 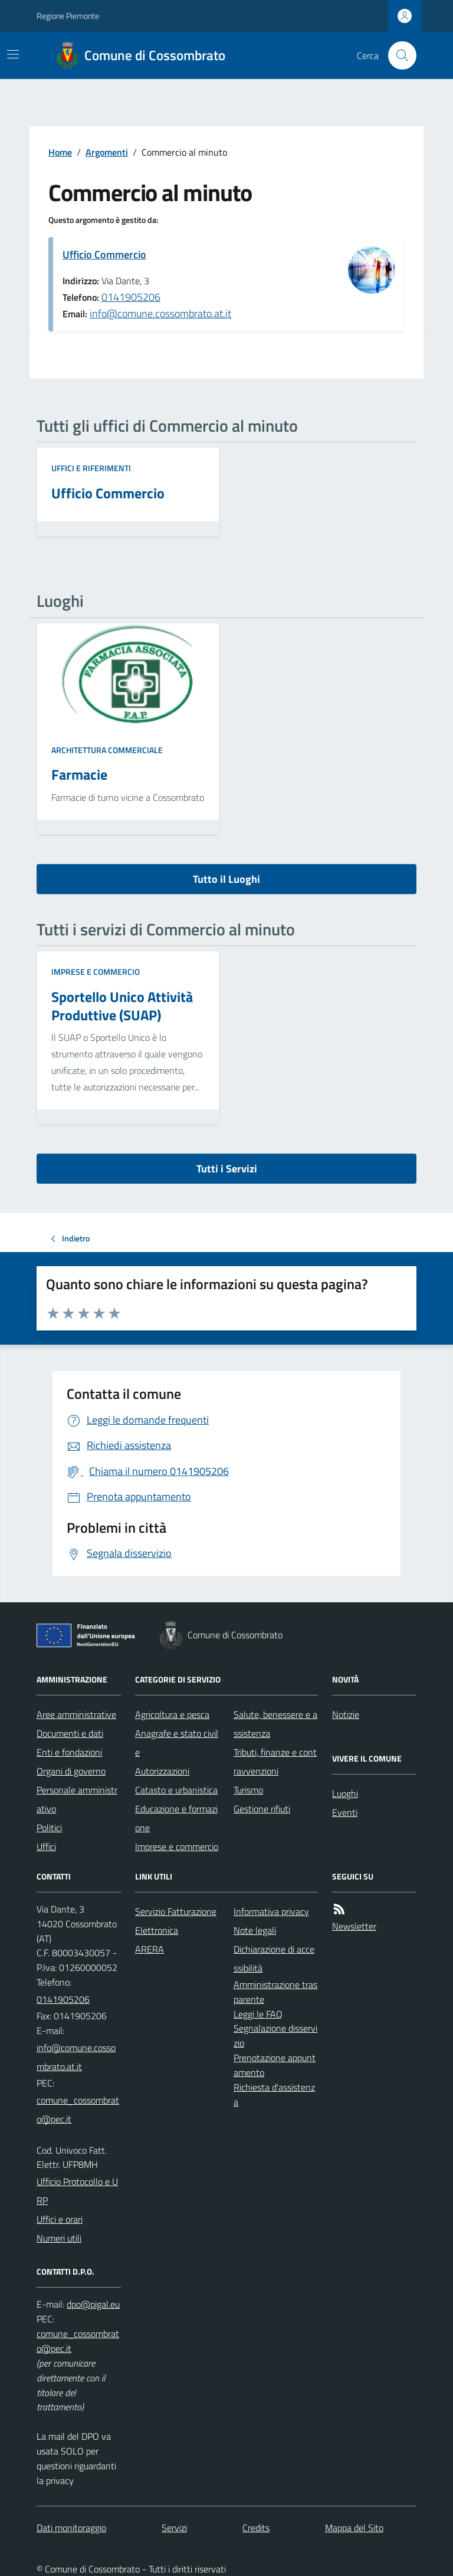 I want to click on Turismo, so click(x=248, y=1790).